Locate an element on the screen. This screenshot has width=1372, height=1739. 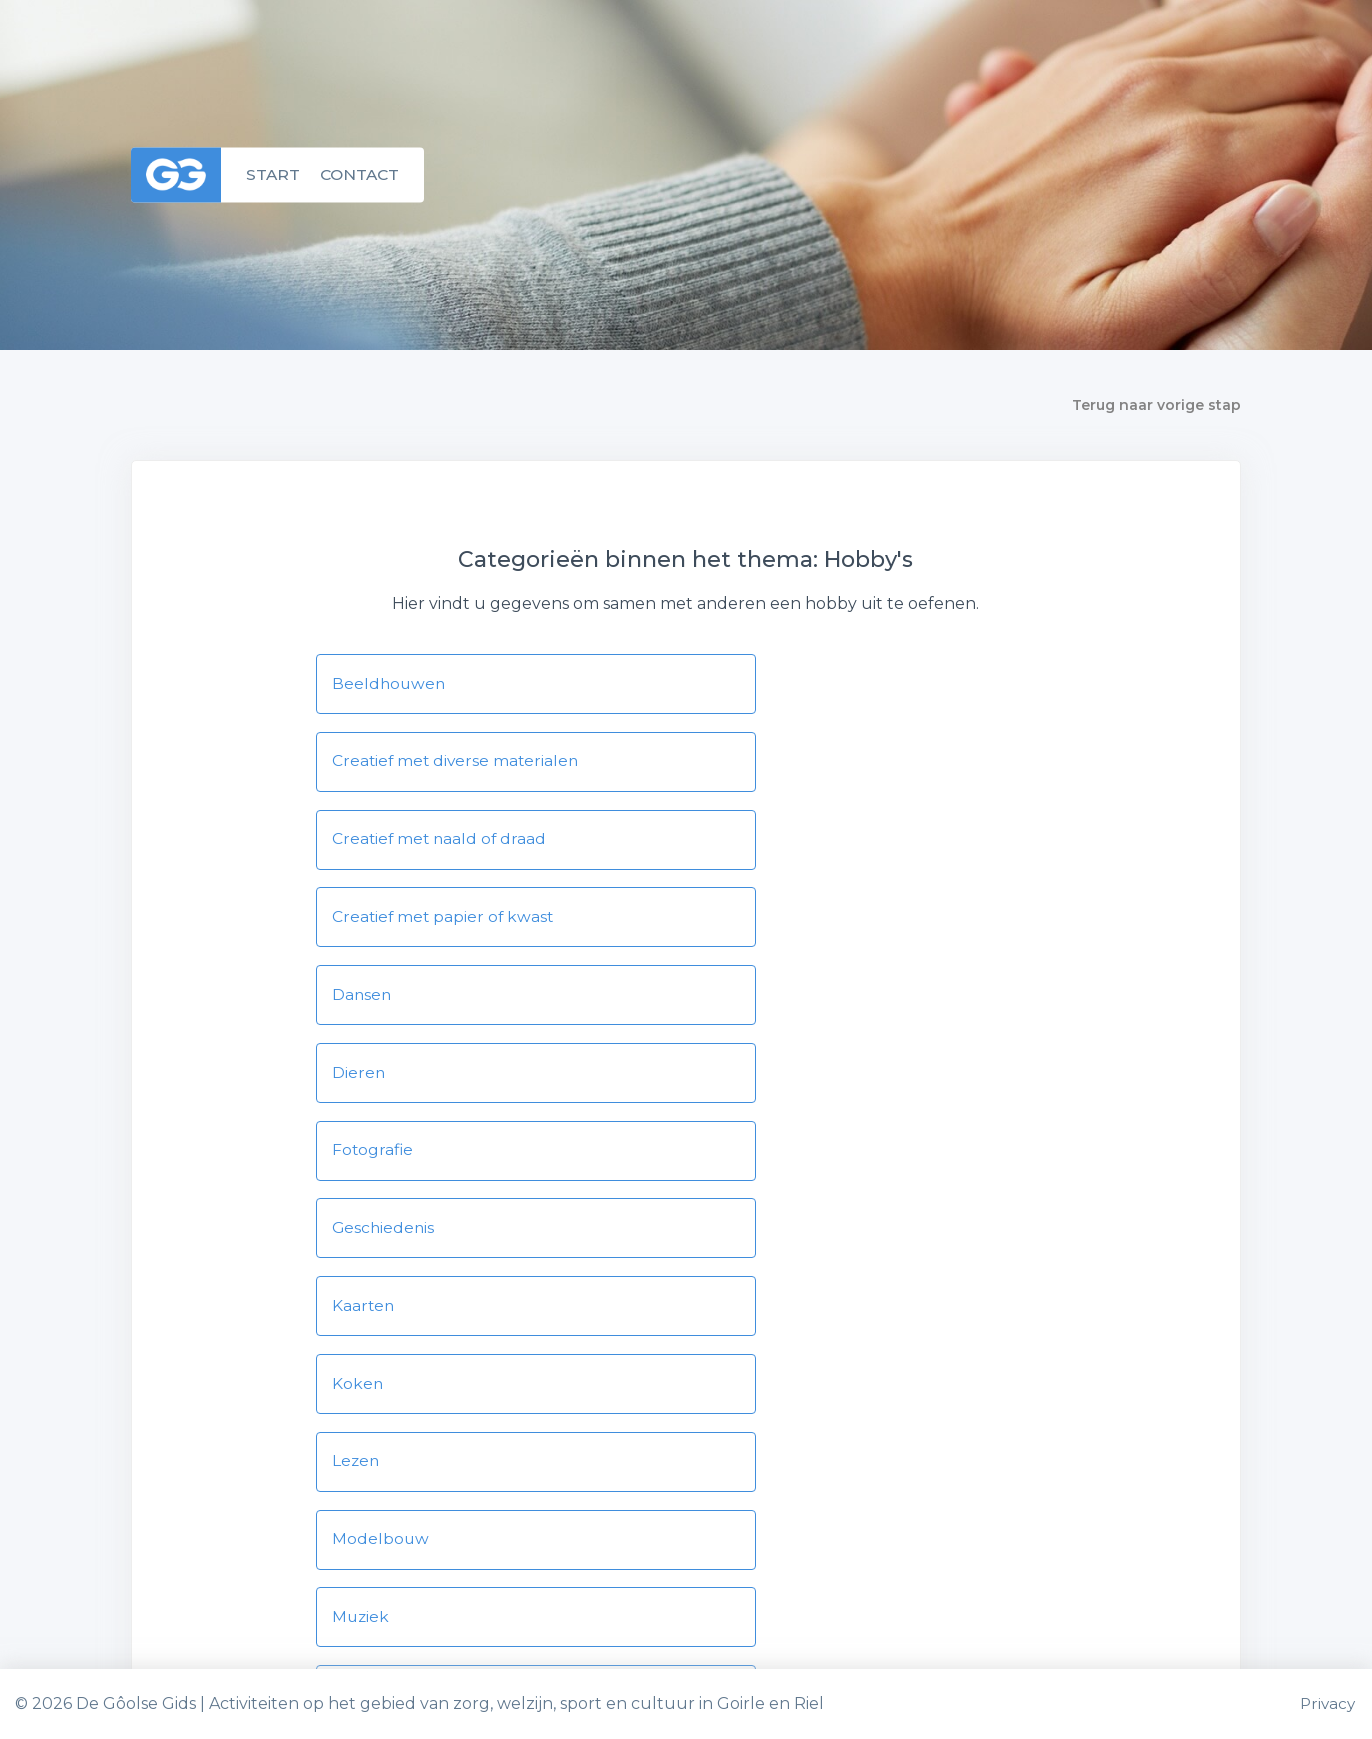
Spel is located at coordinates (735, 1243).